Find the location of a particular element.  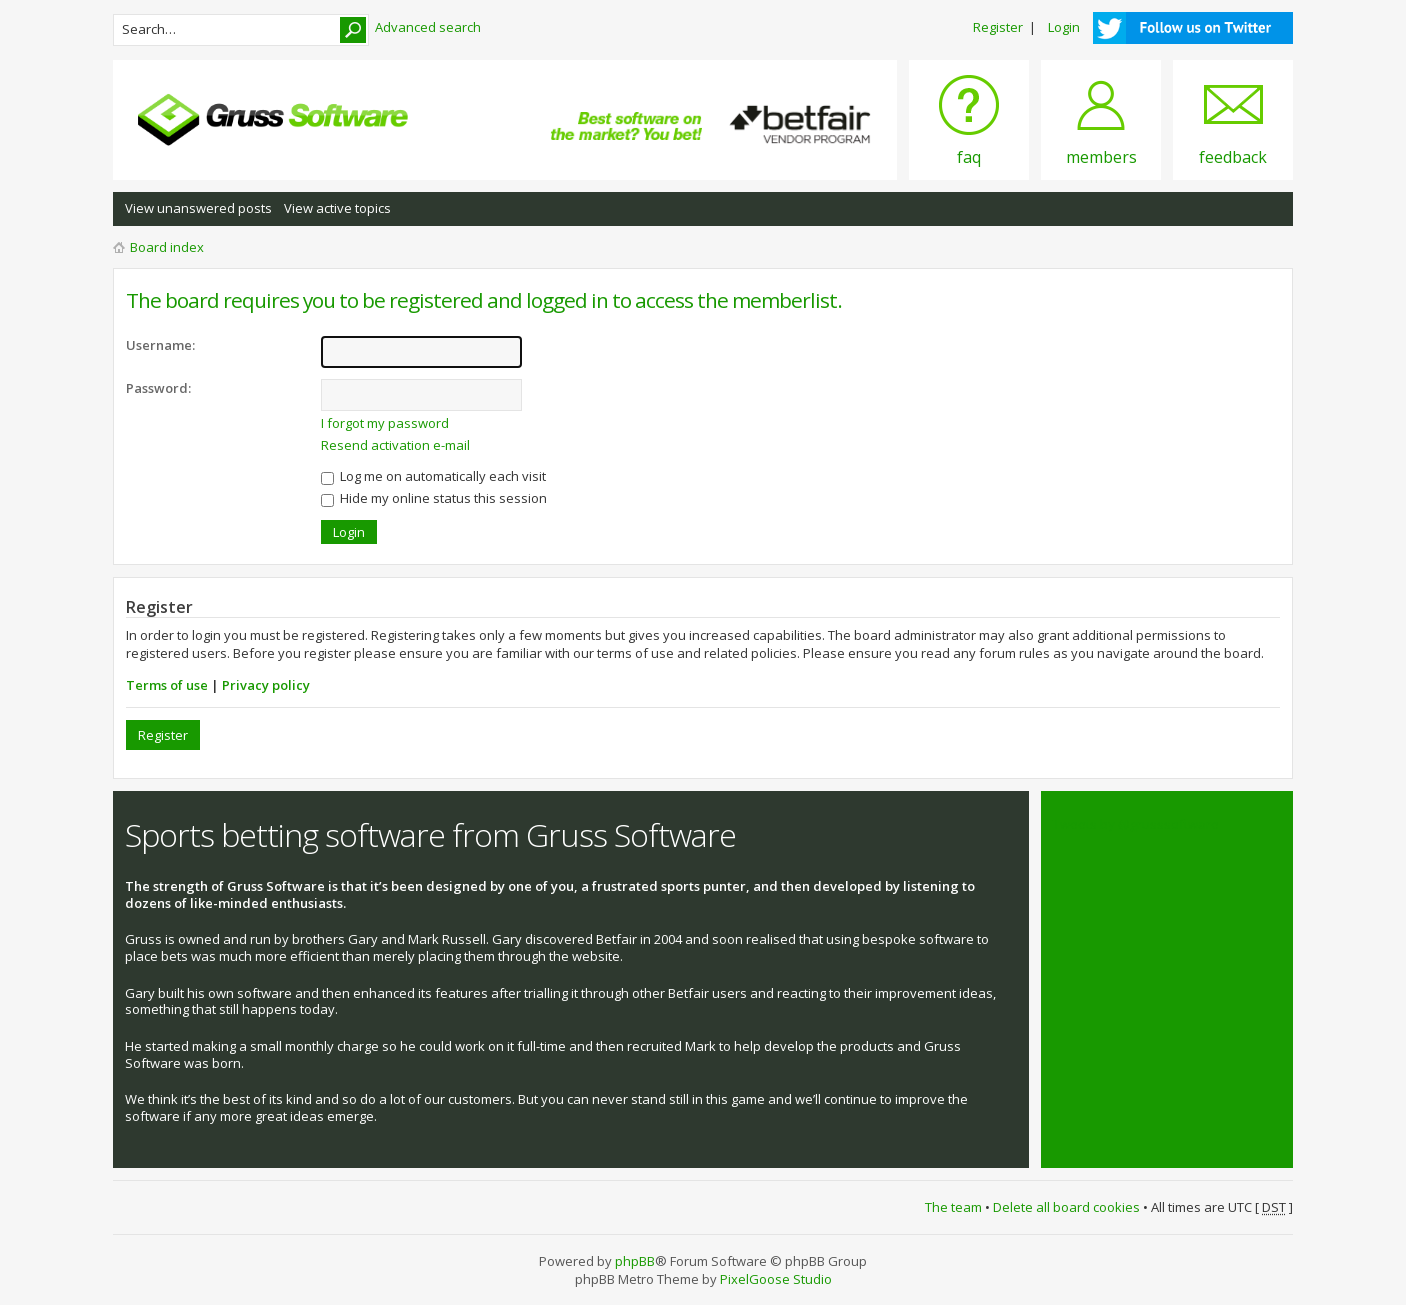

I forgot my password is located at coordinates (385, 423).